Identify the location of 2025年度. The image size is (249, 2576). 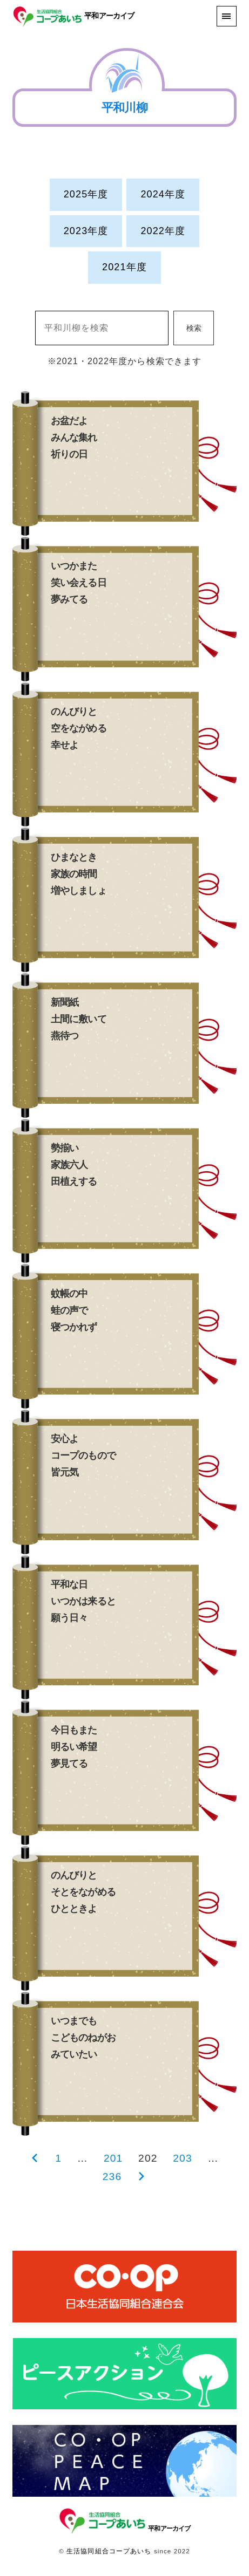
(86, 194).